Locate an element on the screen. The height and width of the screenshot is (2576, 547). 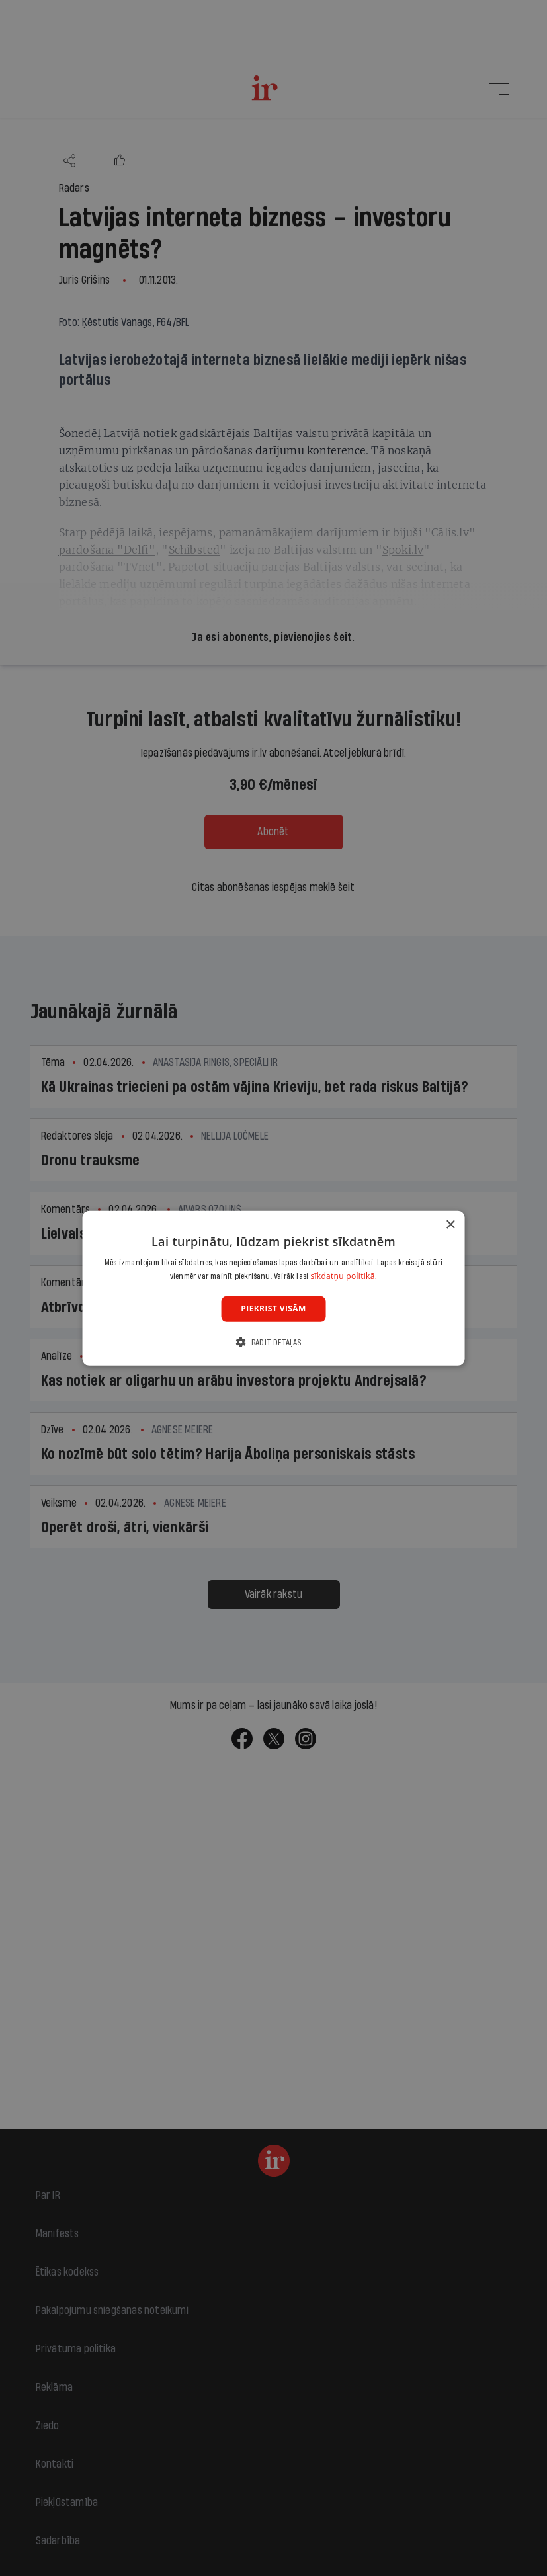
[dialog] is located at coordinates (273, 1287).